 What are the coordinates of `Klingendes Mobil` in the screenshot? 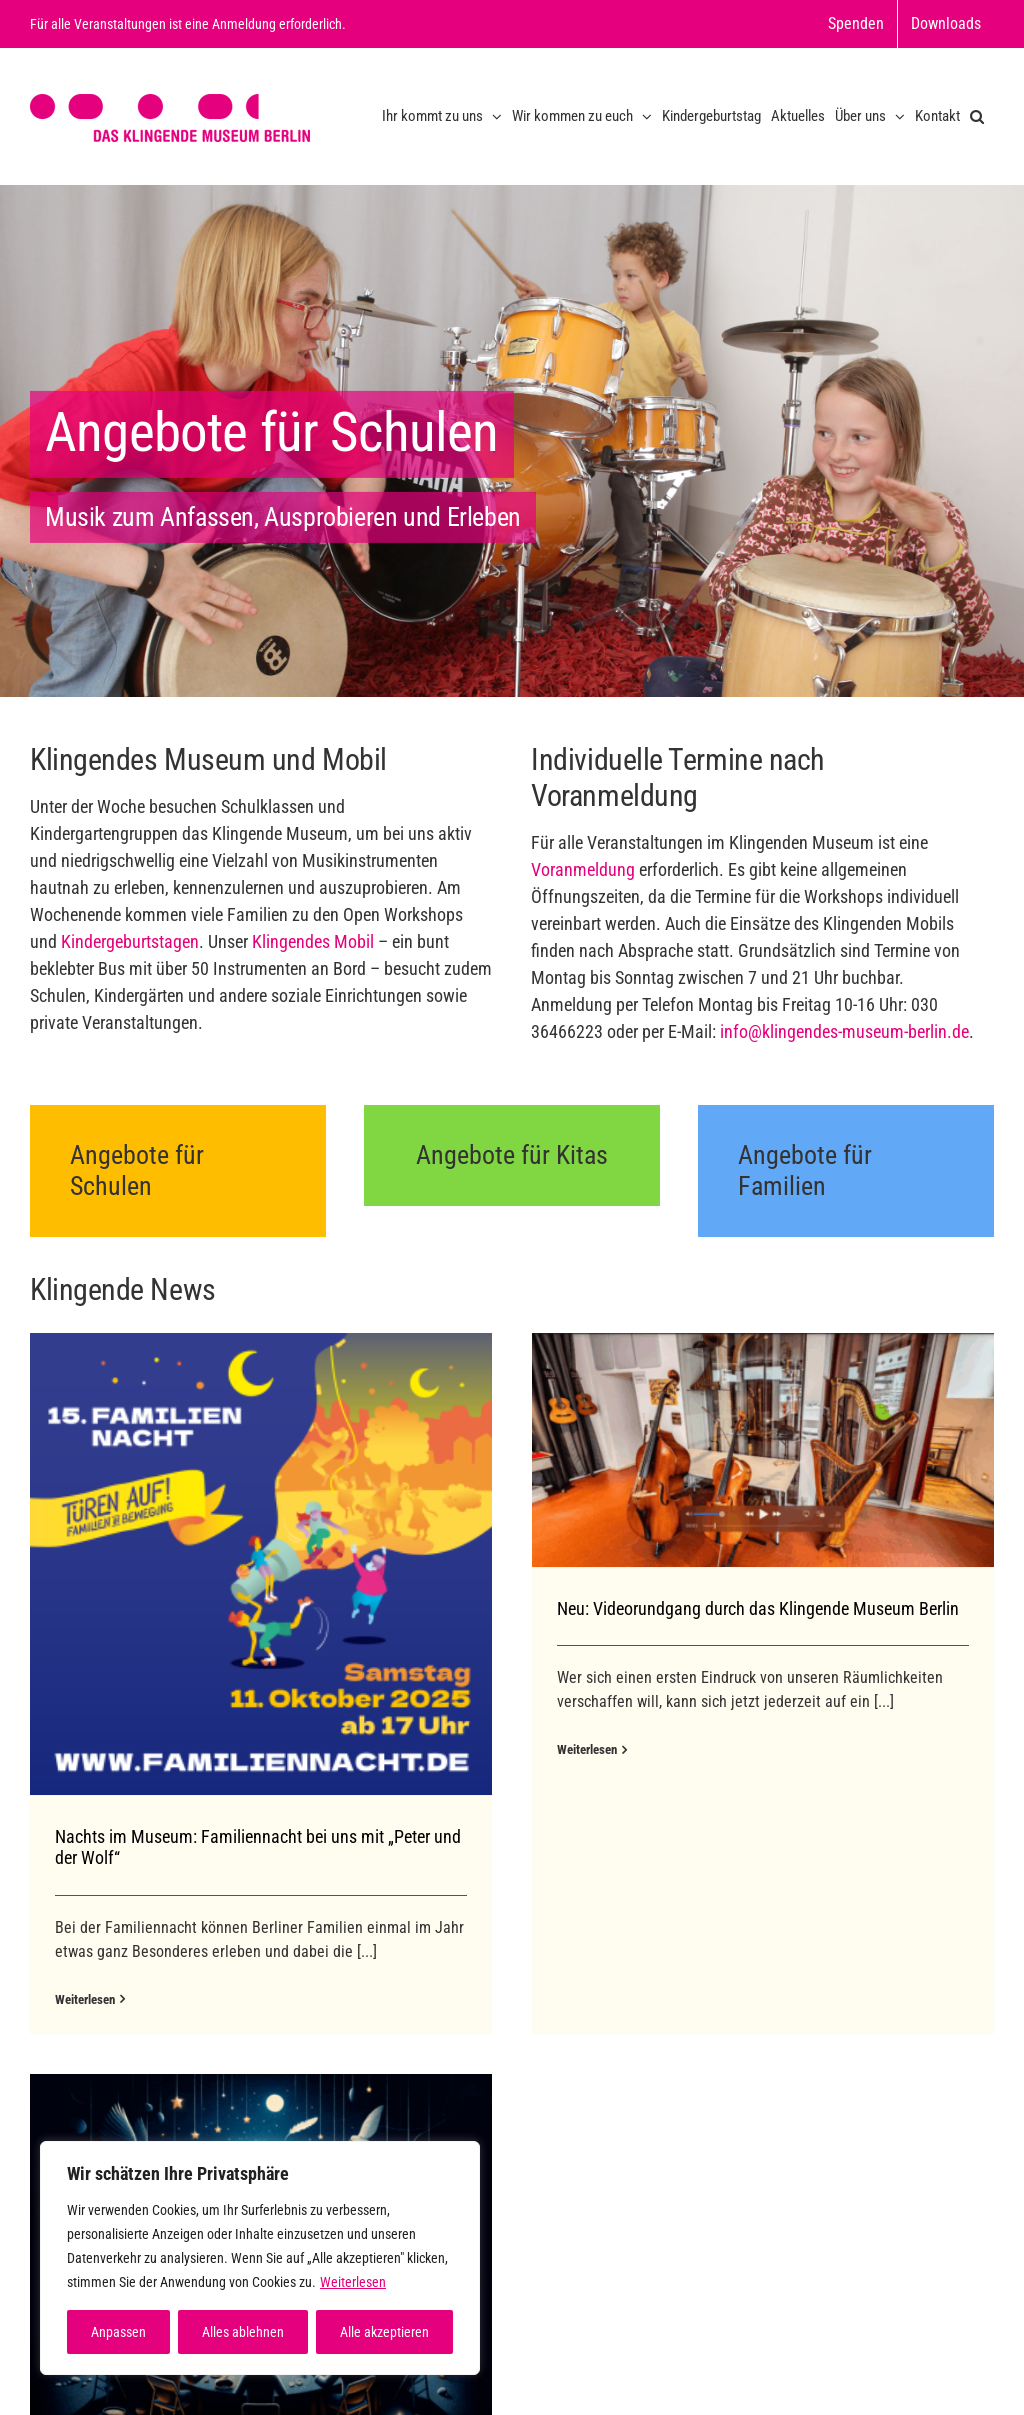 It's located at (313, 941).